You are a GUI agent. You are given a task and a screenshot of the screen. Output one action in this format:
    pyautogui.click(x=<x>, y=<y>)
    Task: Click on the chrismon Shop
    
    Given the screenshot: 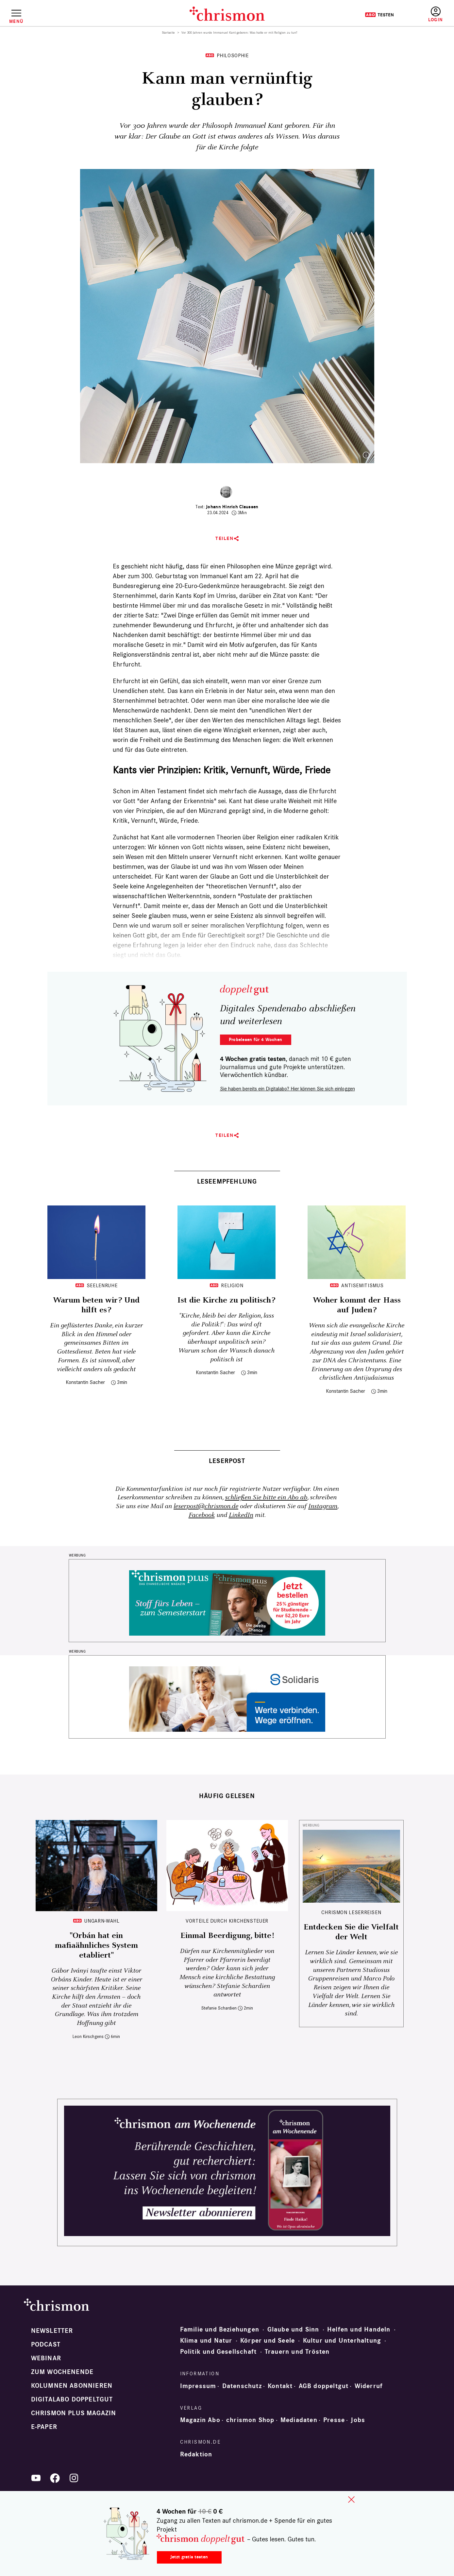 What is the action you would take?
    pyautogui.click(x=250, y=2420)
    